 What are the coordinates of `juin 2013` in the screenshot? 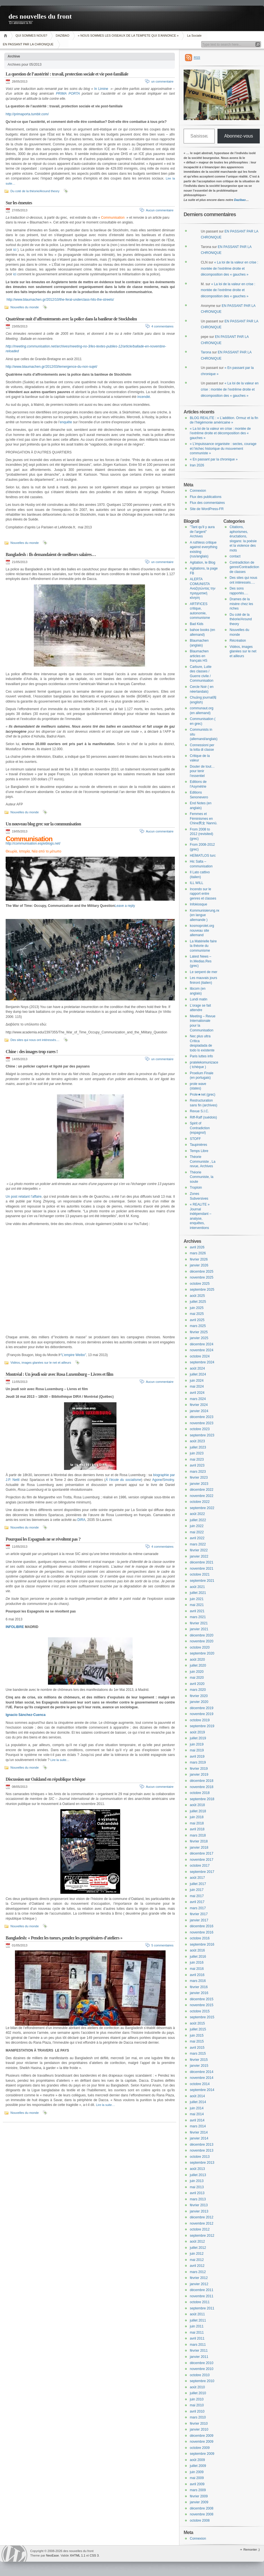 It's located at (197, 2181).